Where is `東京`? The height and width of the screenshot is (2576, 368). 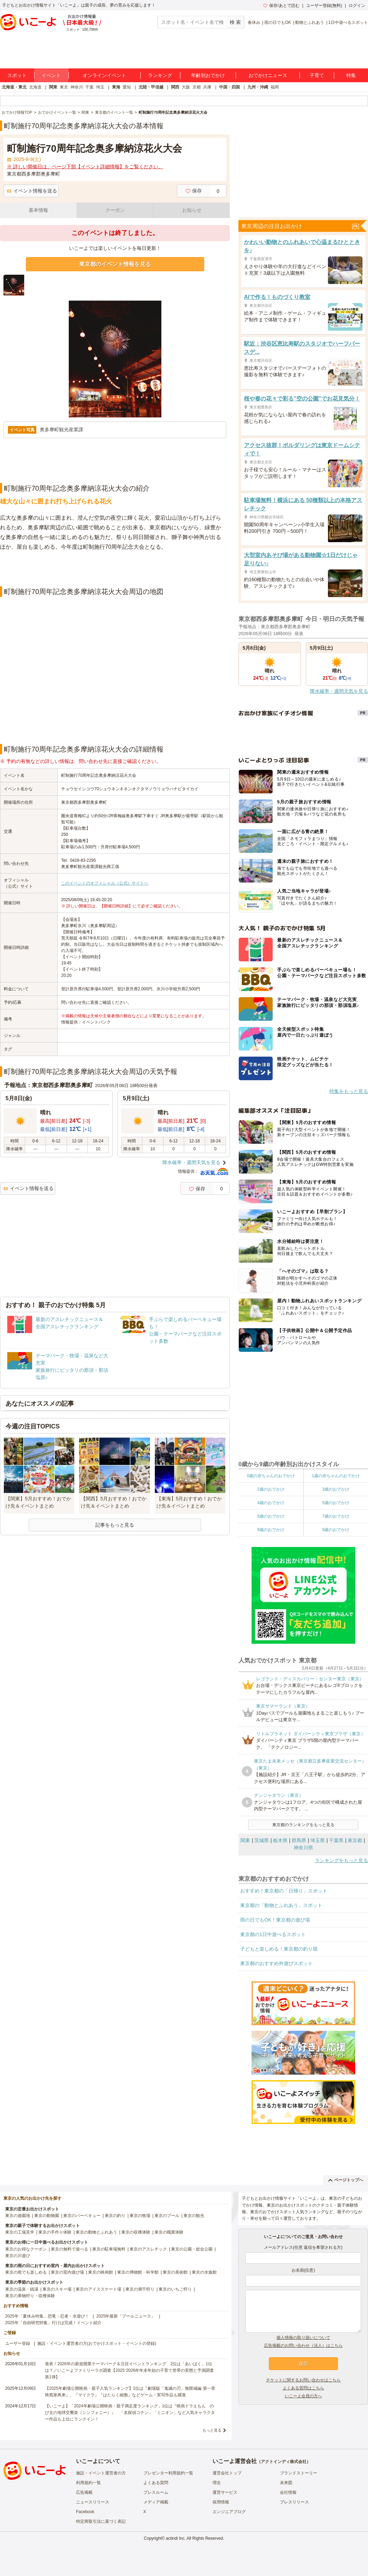 東京 is located at coordinates (64, 87).